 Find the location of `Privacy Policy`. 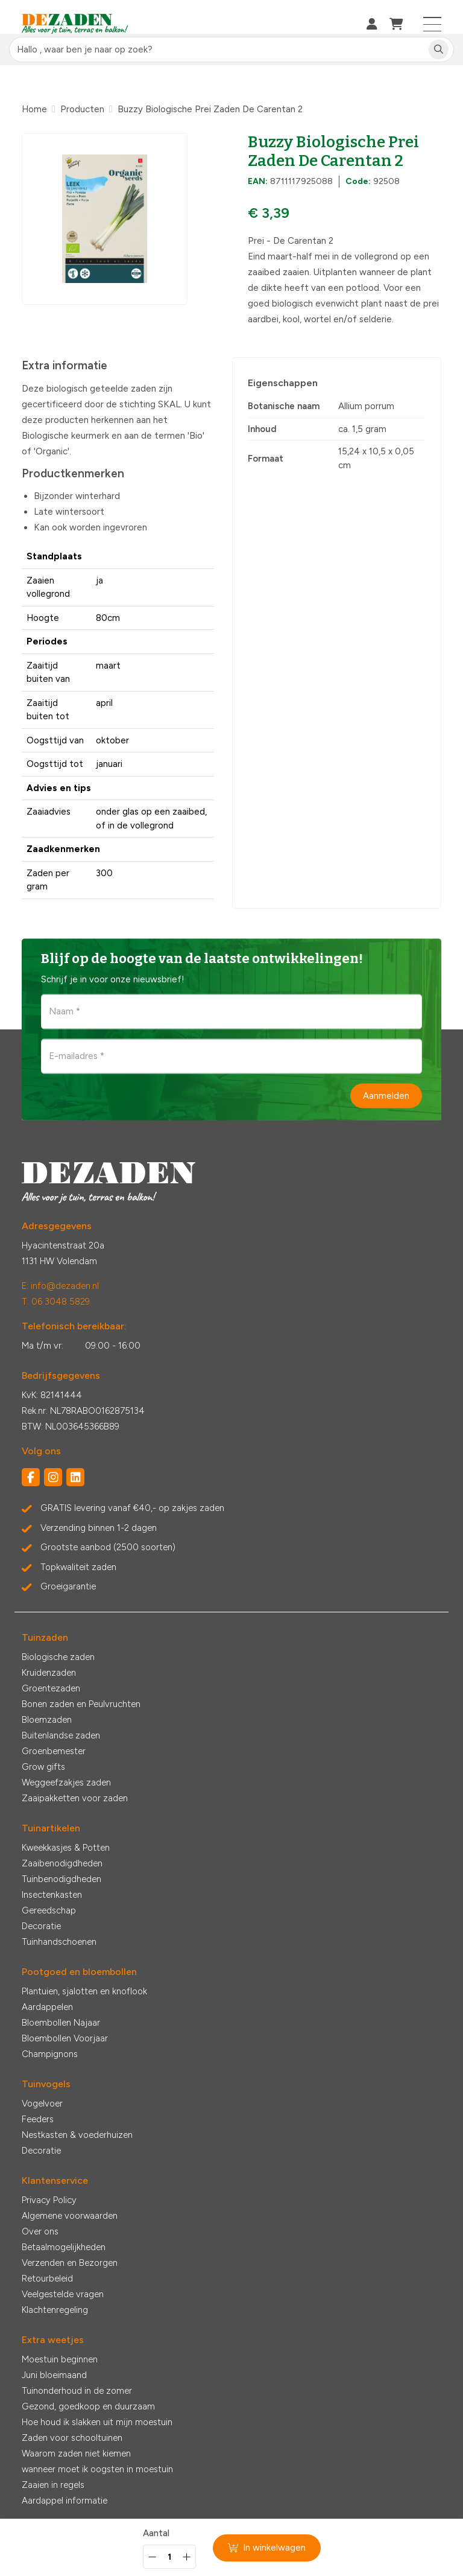

Privacy Policy is located at coordinates (49, 2200).